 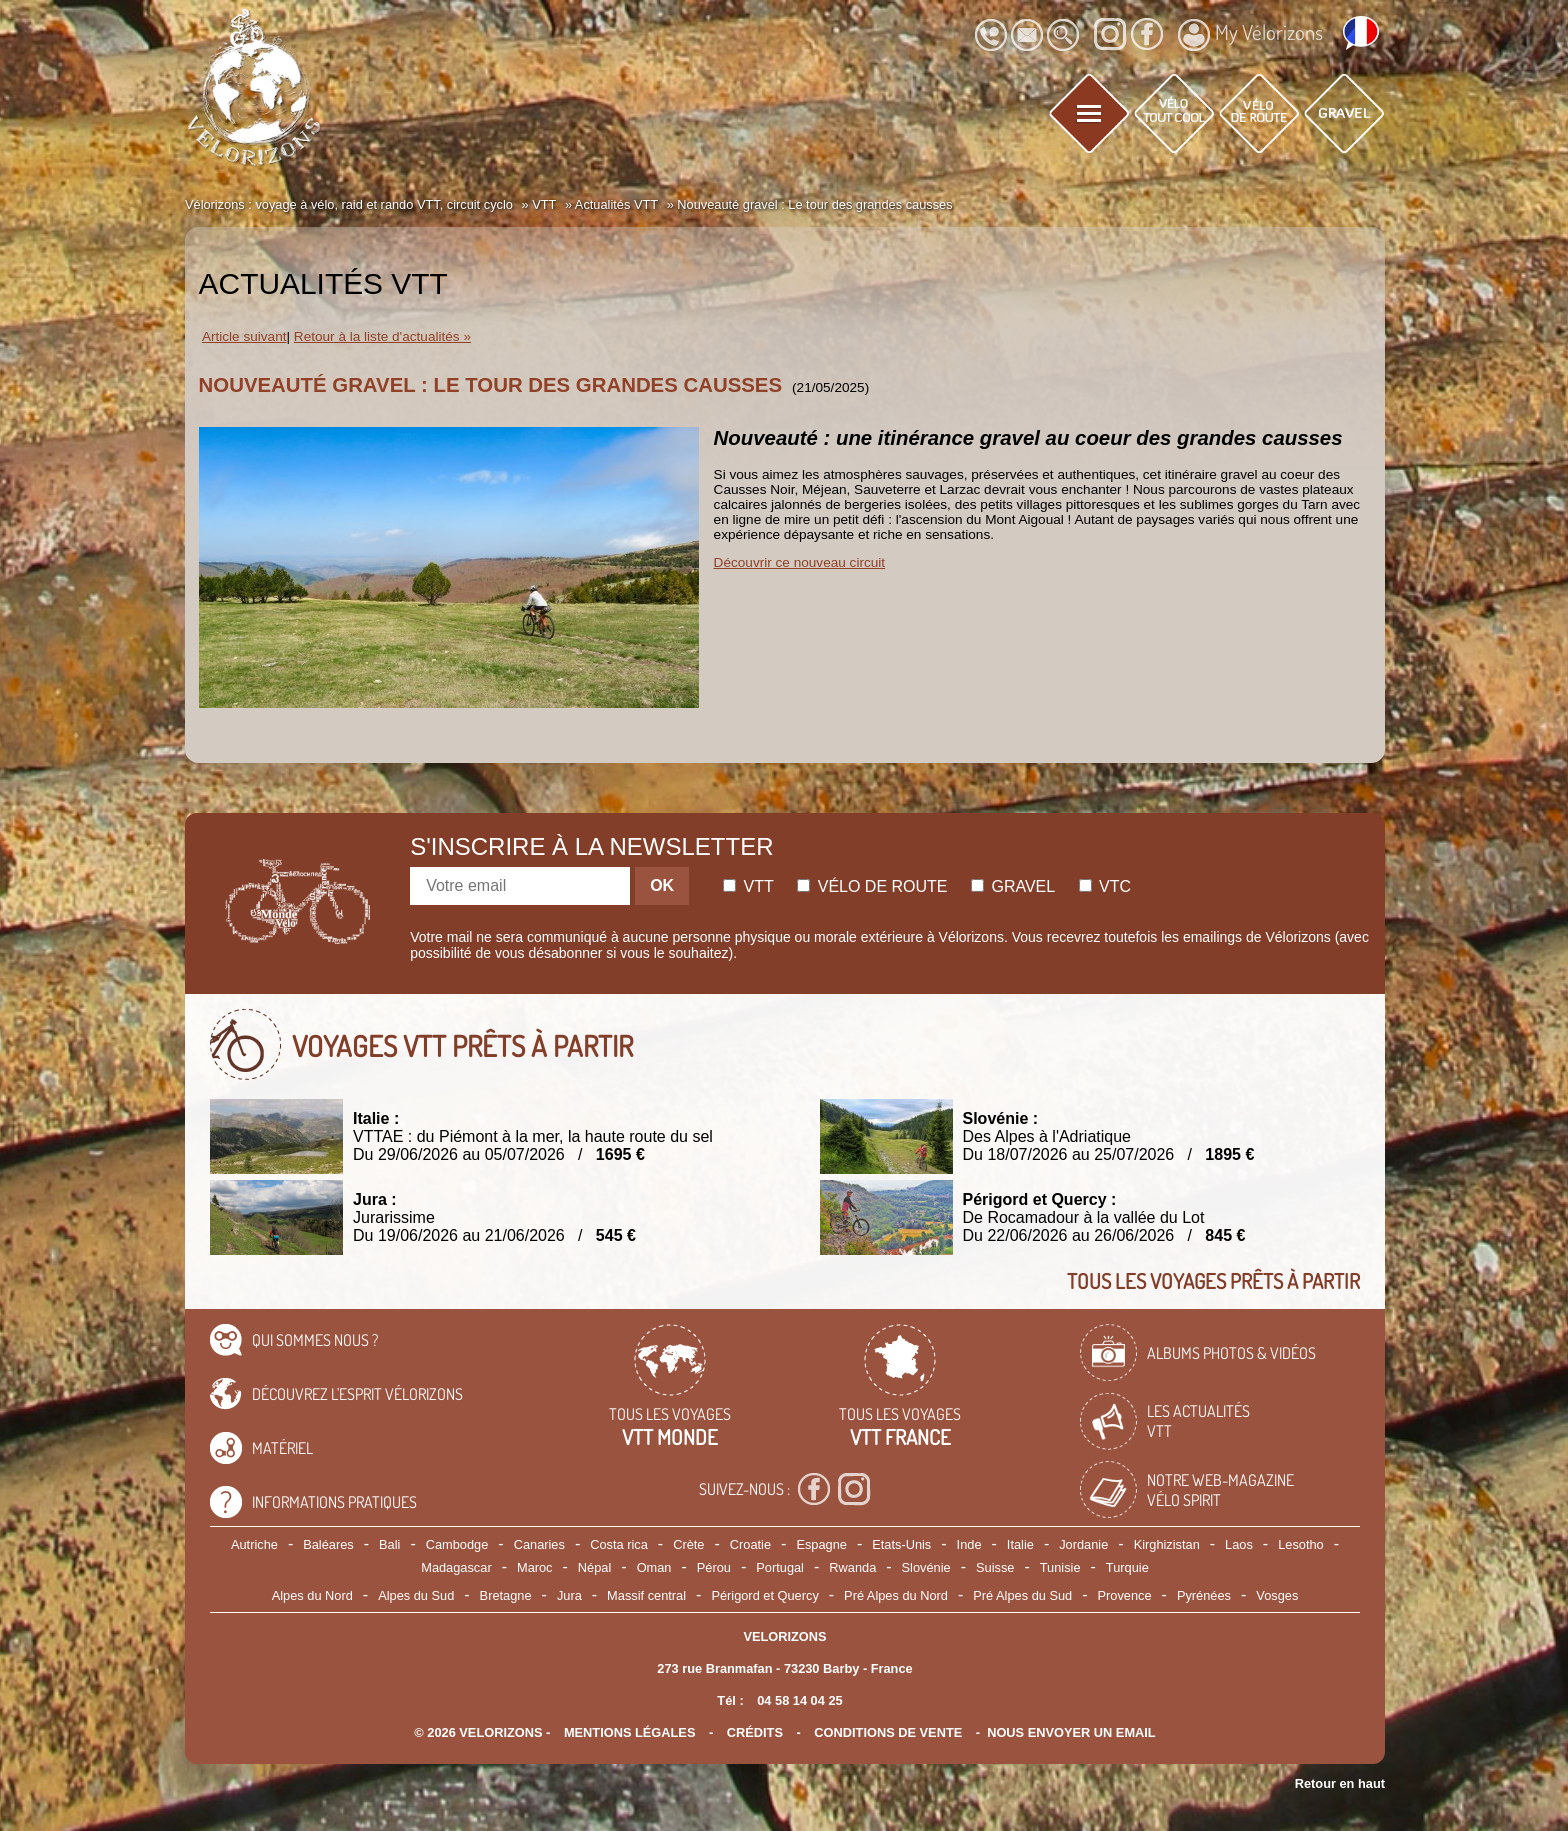 What do you see at coordinates (1083, 1544) in the screenshot?
I see `Jordanie` at bounding box center [1083, 1544].